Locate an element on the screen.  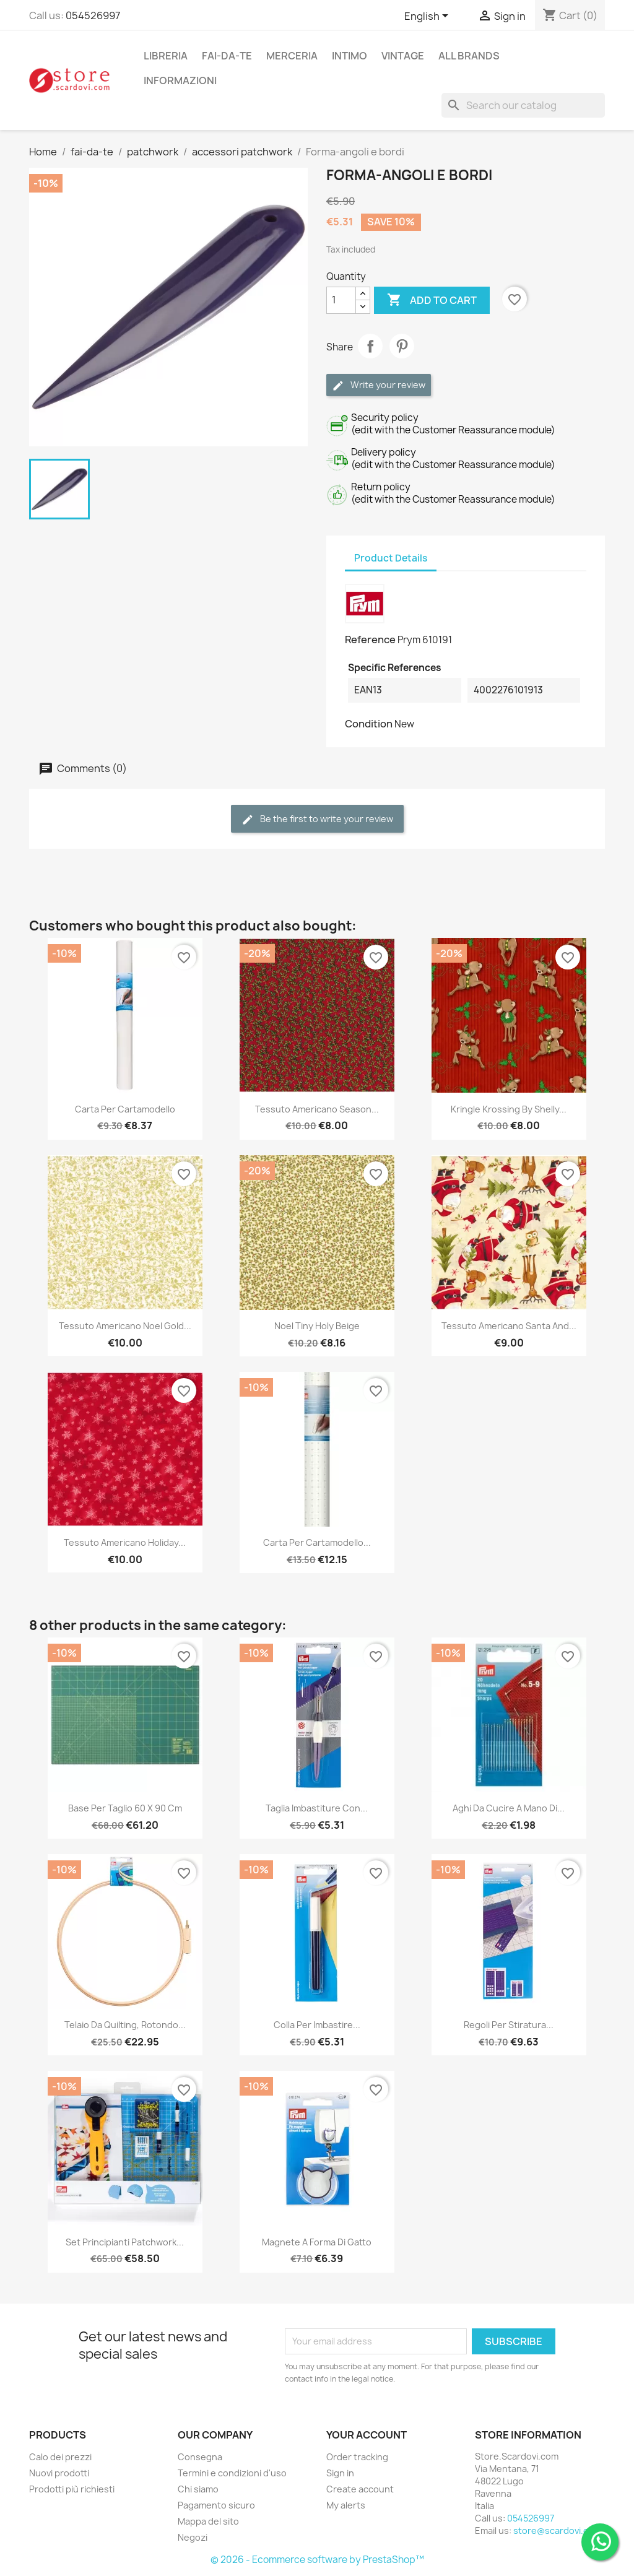
Negozi is located at coordinates (192, 2537).